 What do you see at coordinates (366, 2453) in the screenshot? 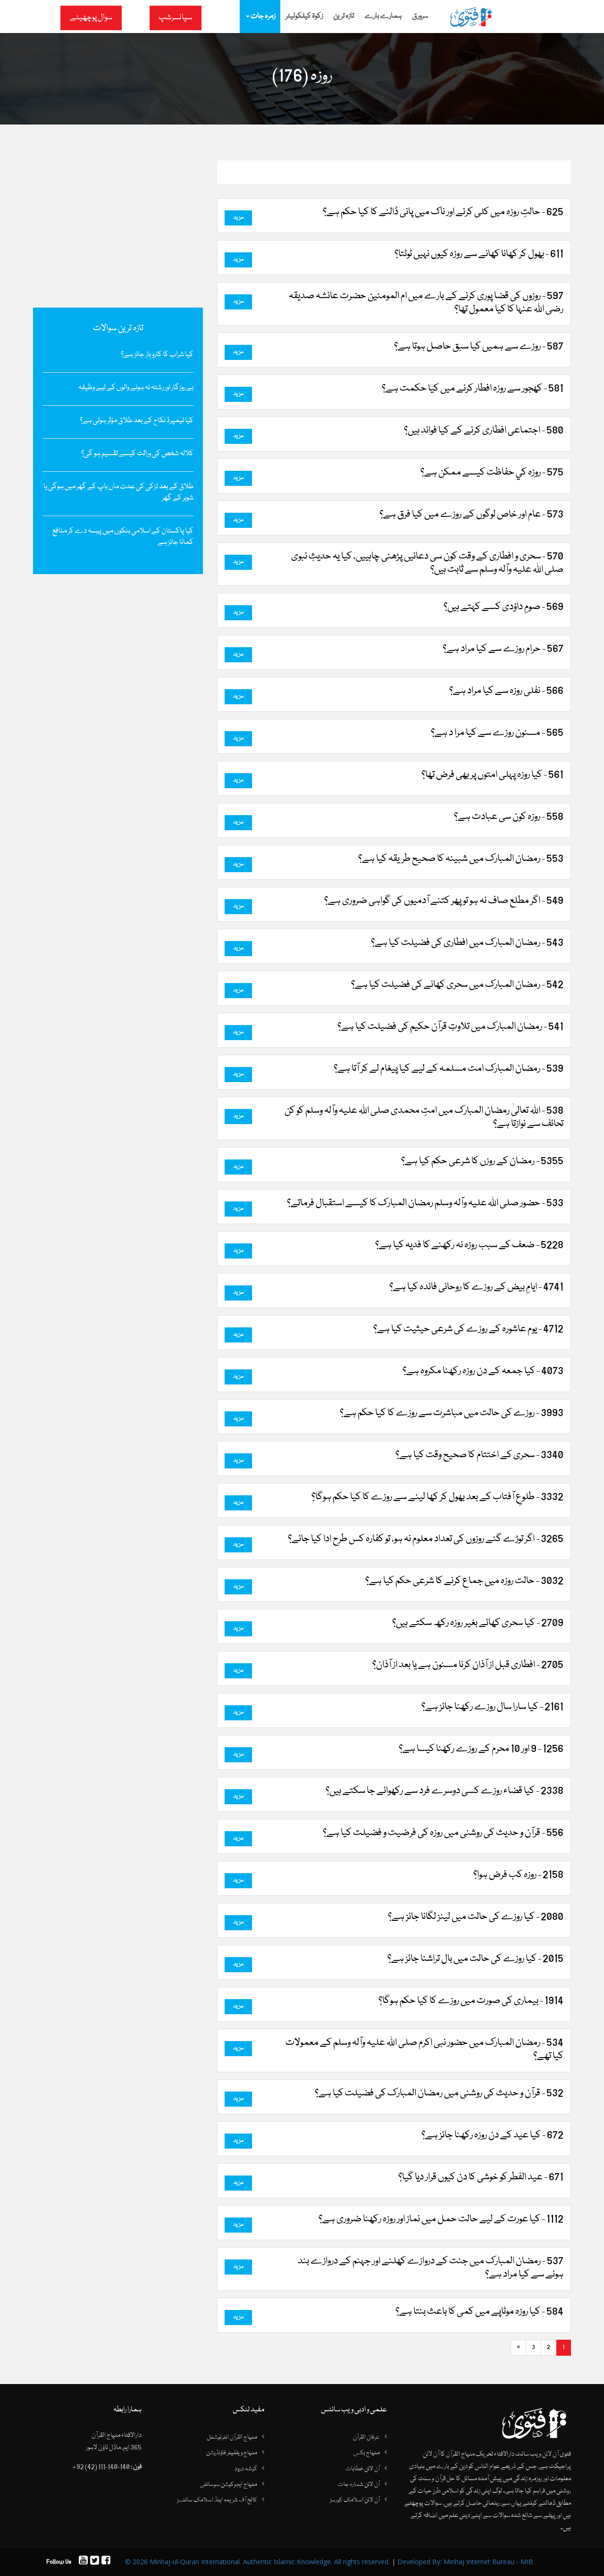
I see `منہاج بکس` at bounding box center [366, 2453].